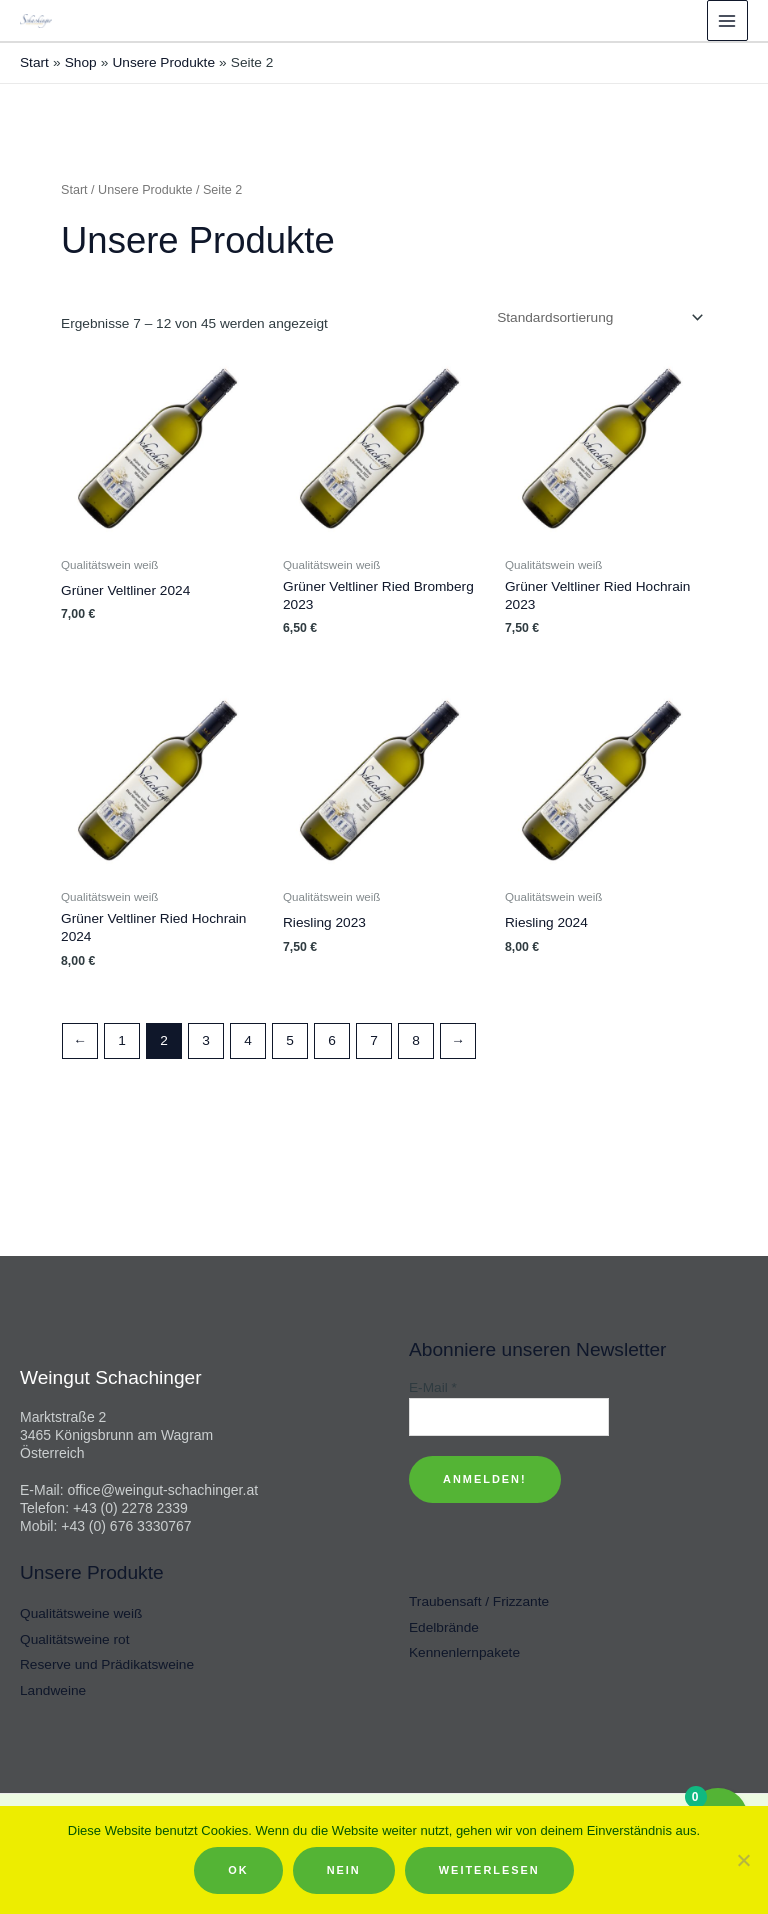 This screenshot has width=768, height=1914. Describe the element at coordinates (743, 1860) in the screenshot. I see `[Nein]` at that location.